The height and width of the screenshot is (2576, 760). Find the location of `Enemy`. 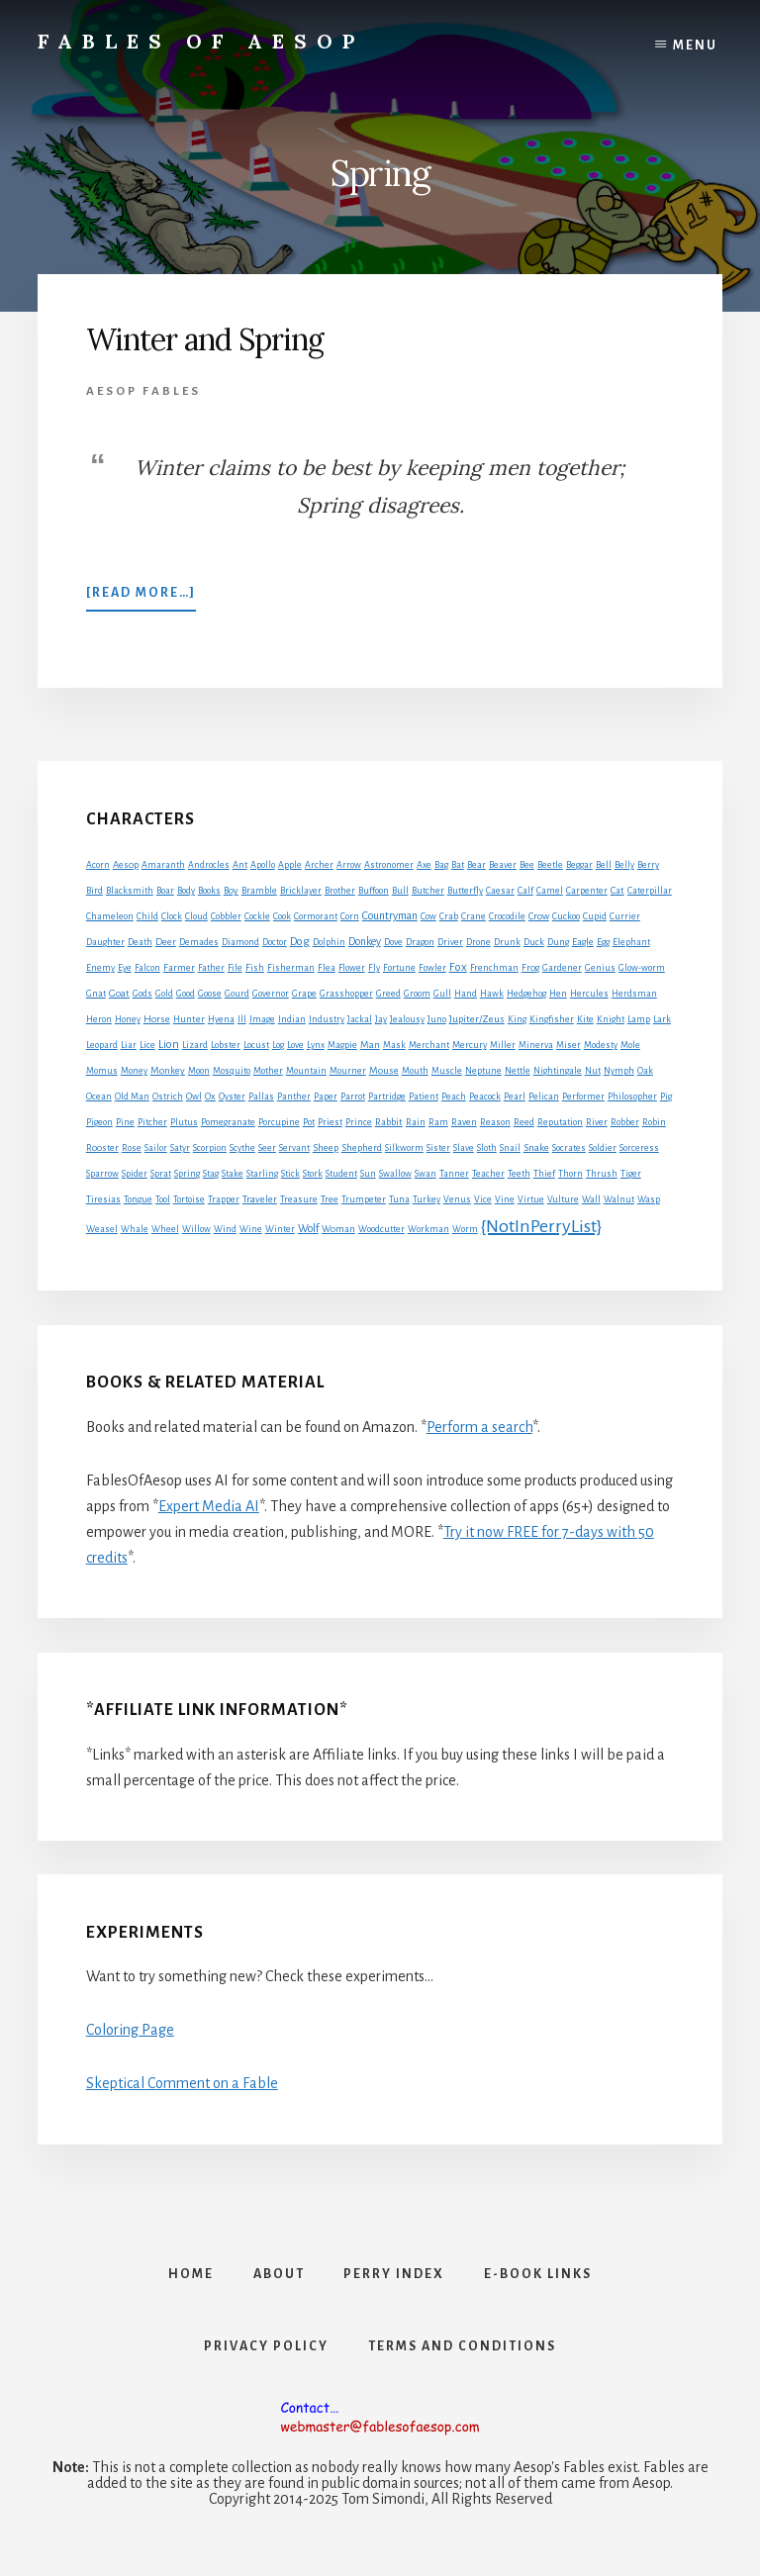

Enemy is located at coordinates (100, 968).